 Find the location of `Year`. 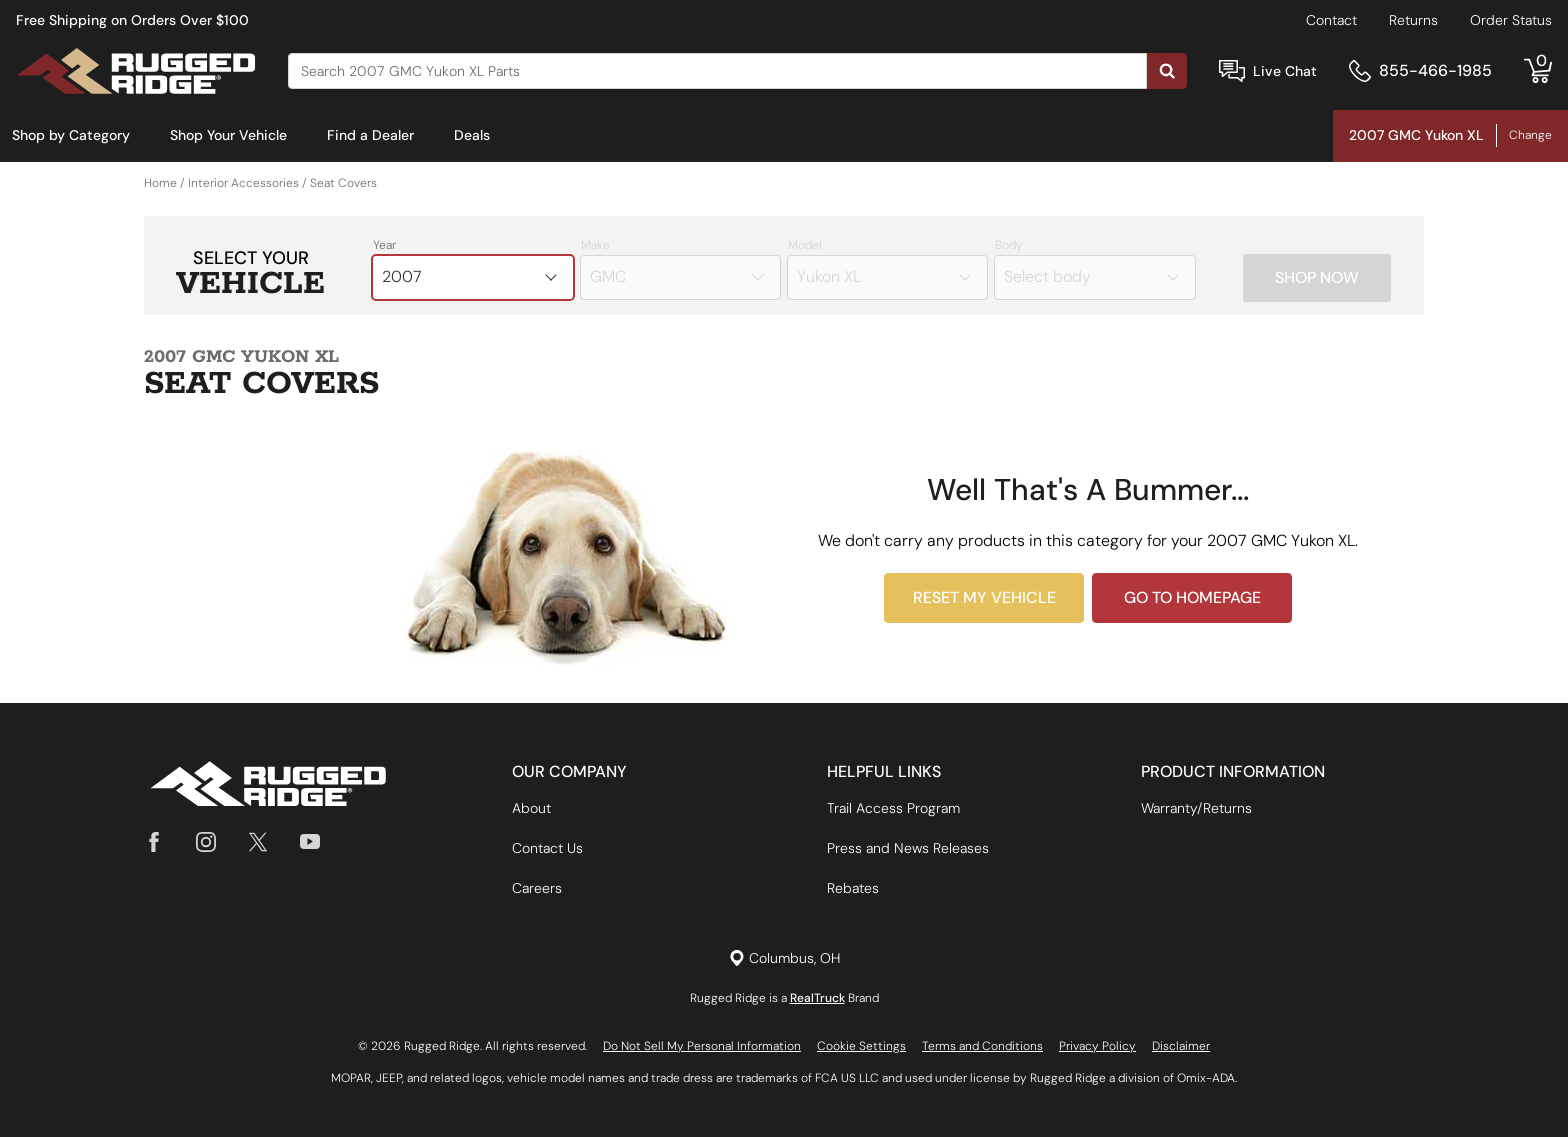

Year is located at coordinates (384, 245).